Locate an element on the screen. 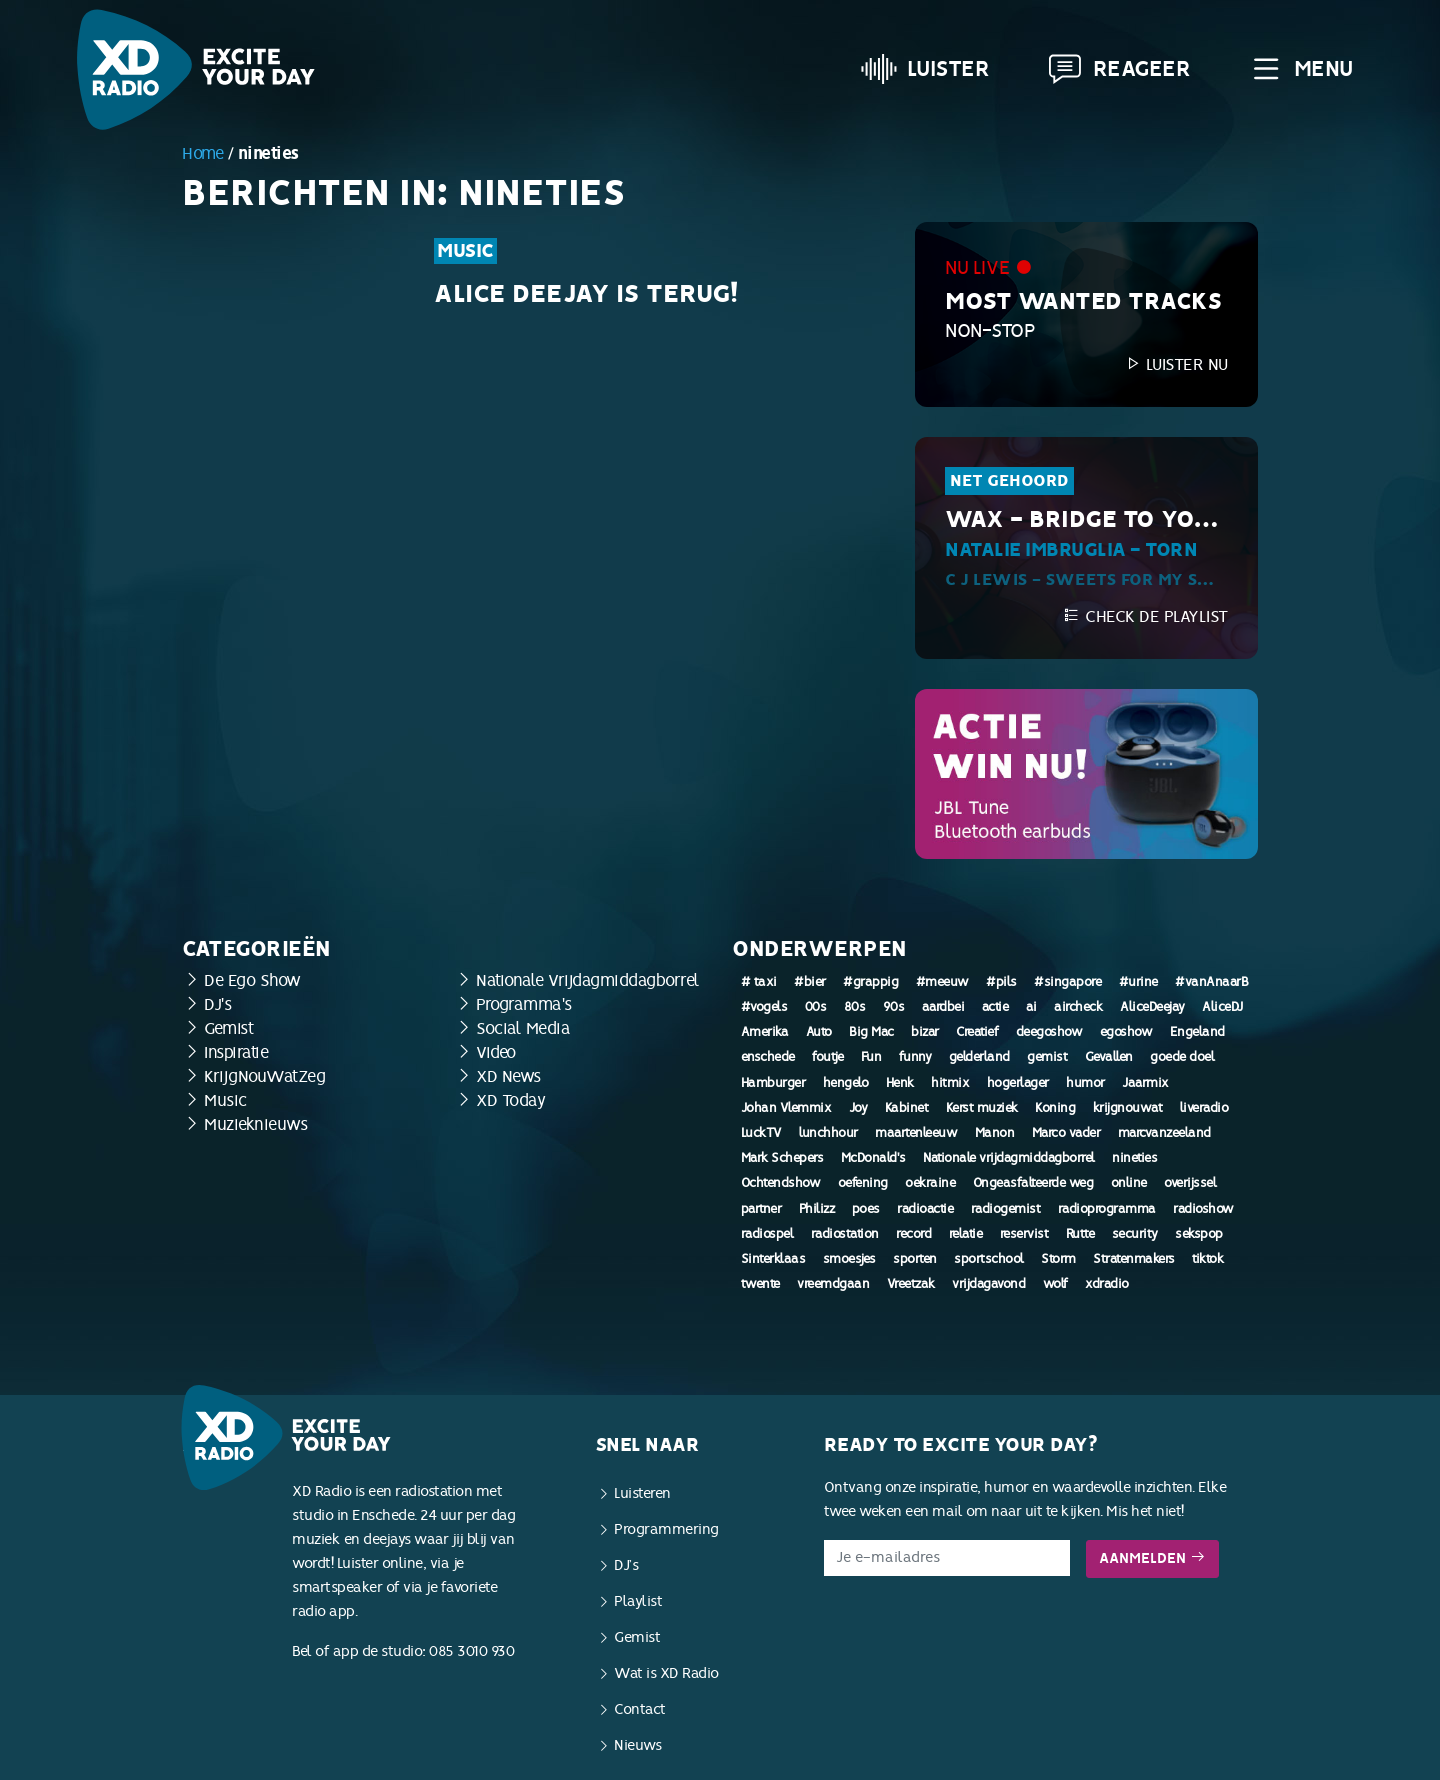  record is located at coordinates (913, 1234).